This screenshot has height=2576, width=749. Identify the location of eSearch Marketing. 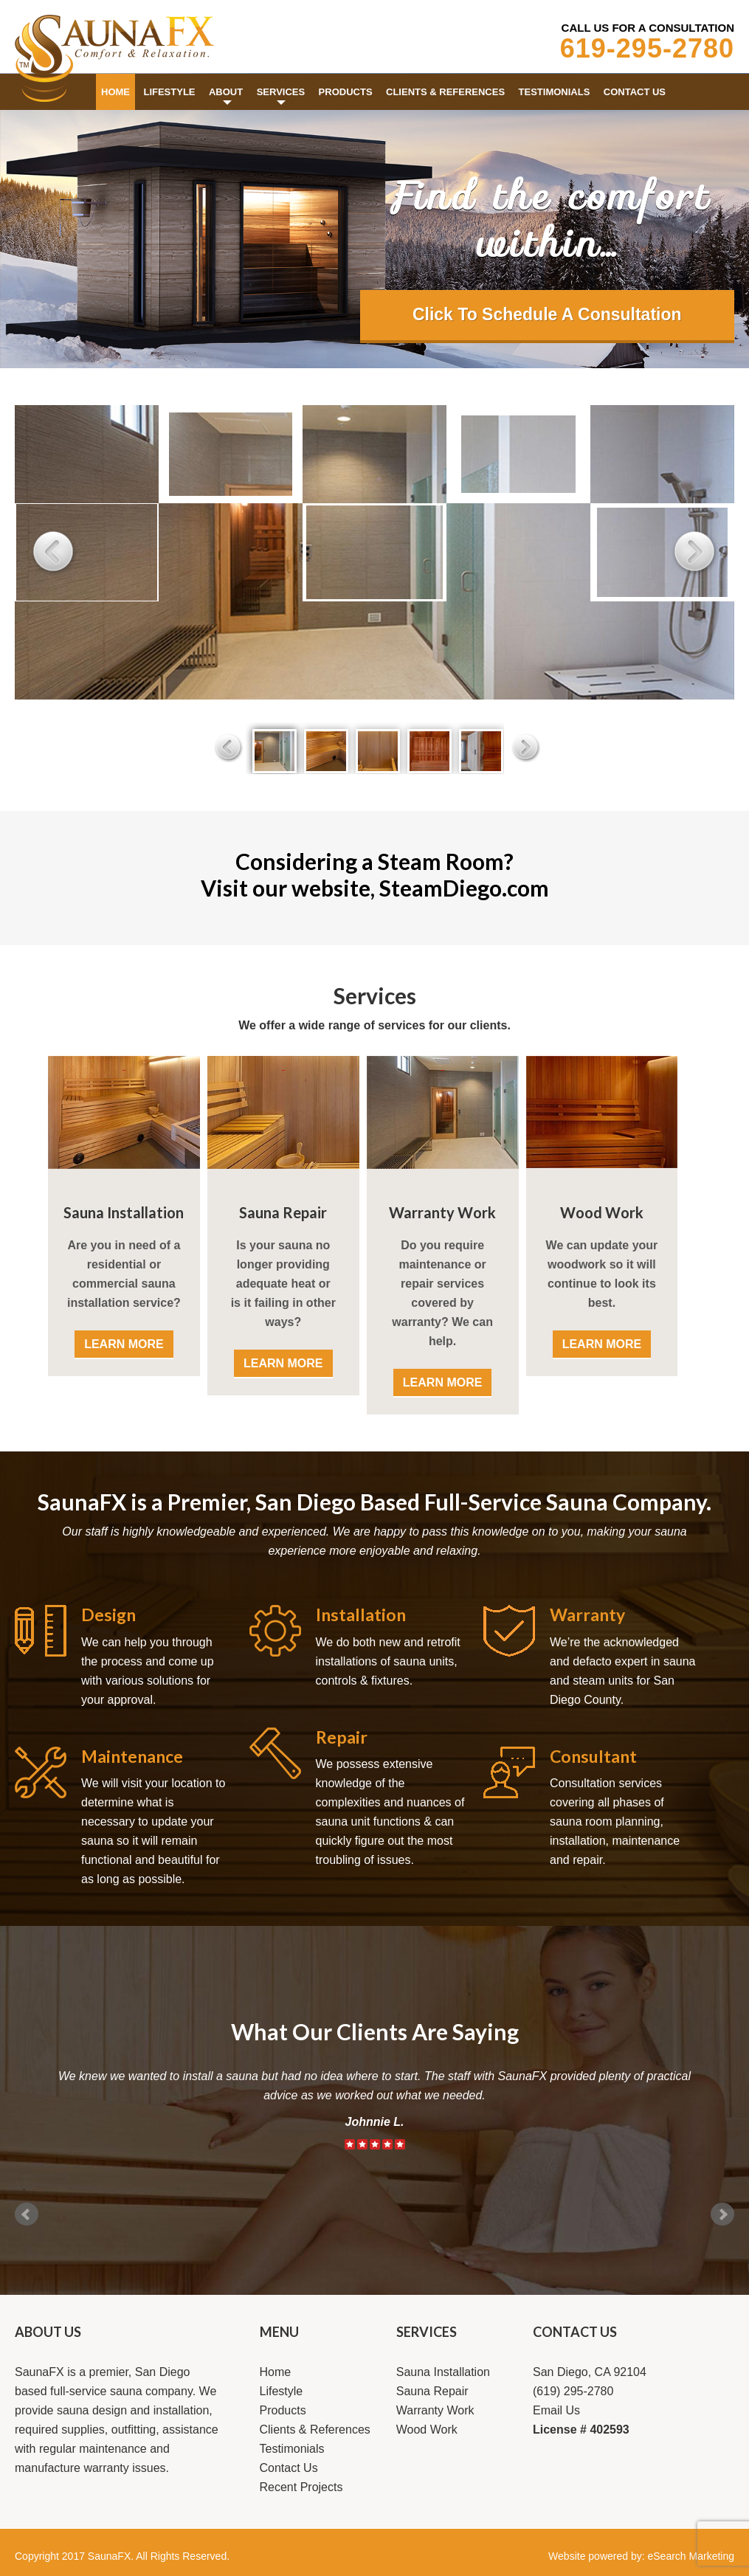
(690, 2556).